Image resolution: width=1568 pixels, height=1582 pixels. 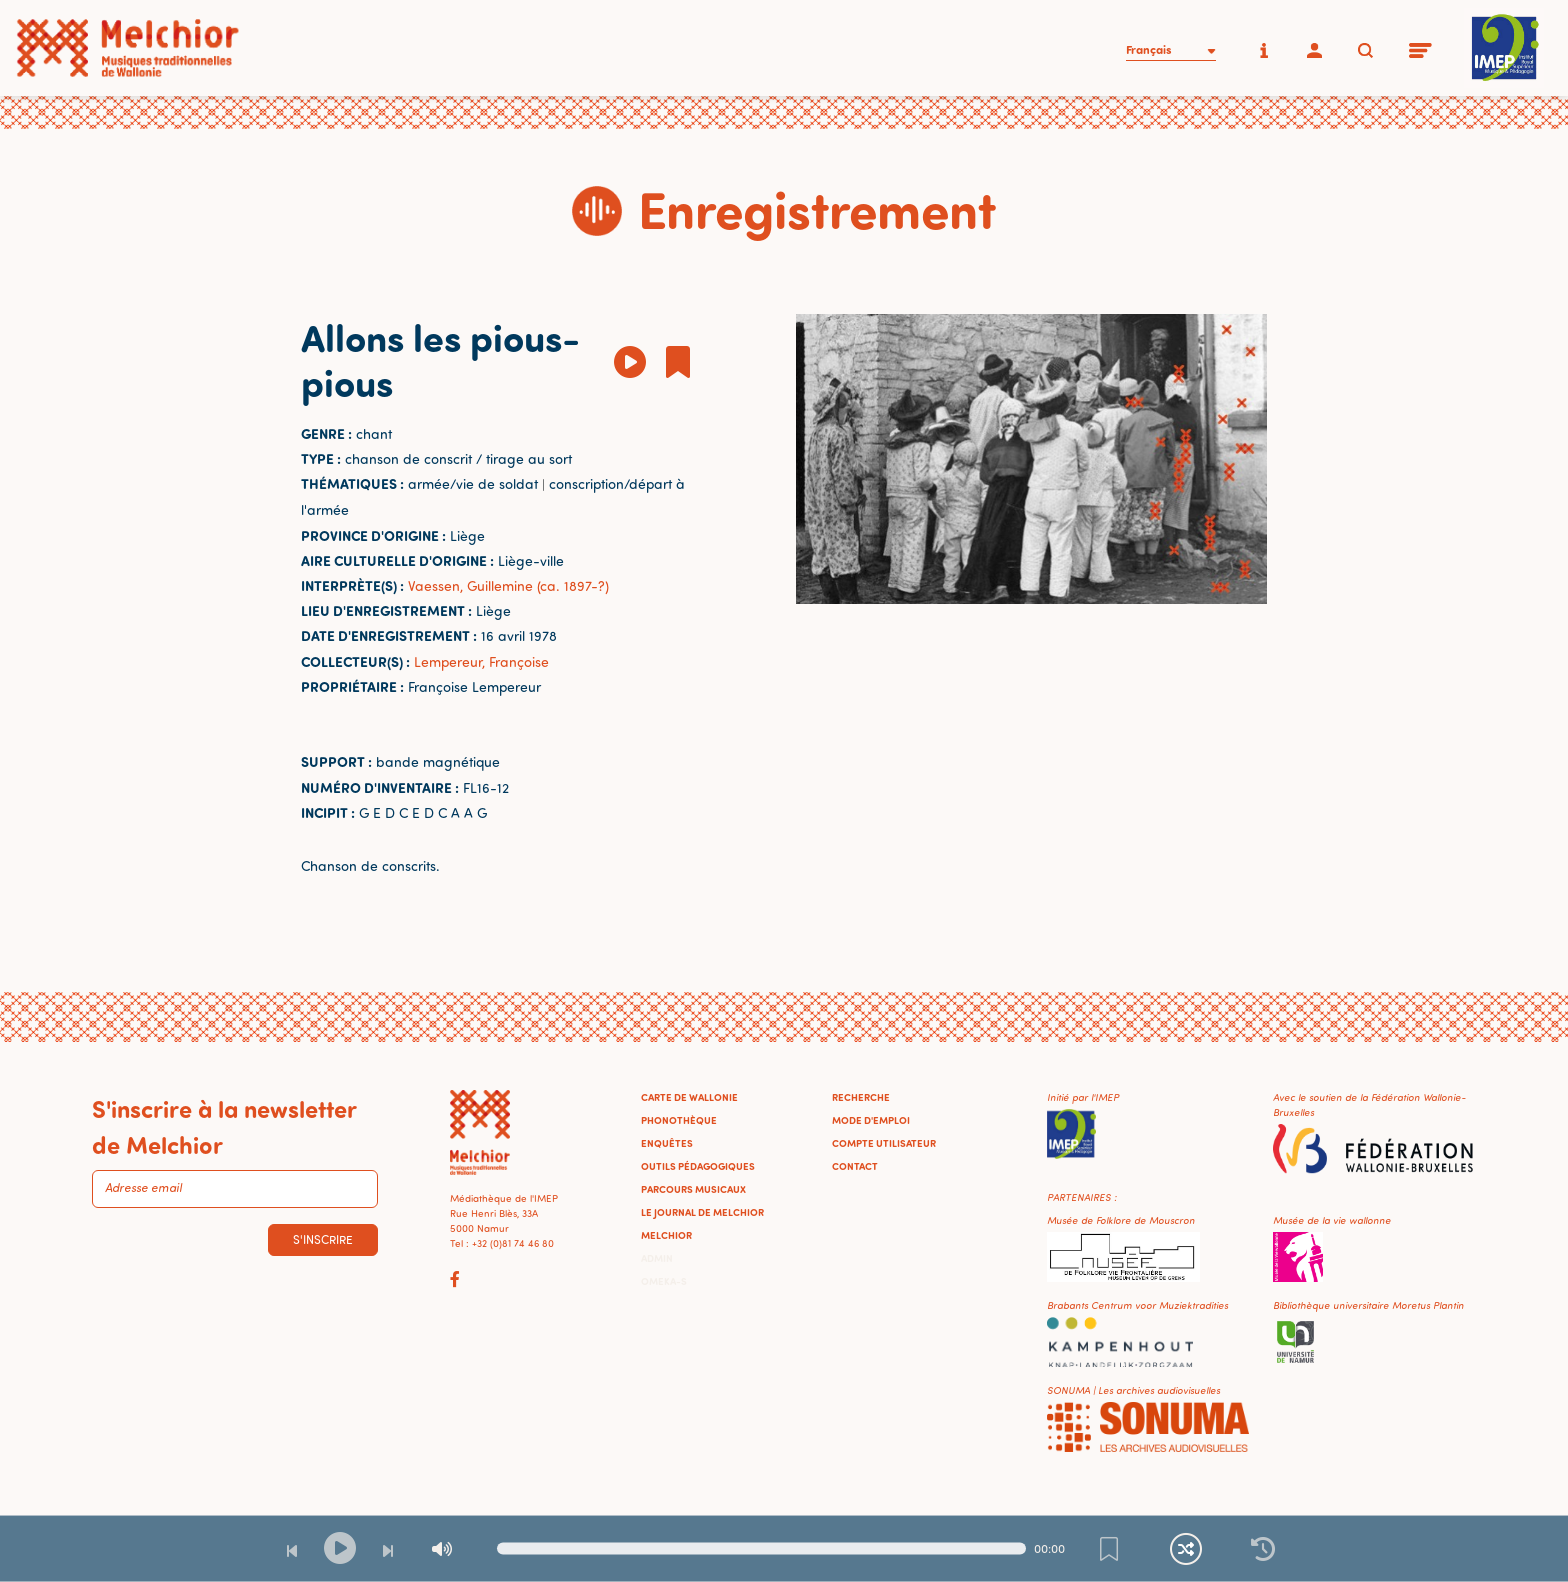 What do you see at coordinates (508, 585) in the screenshot?
I see `Vaessen, Guillemine (ca. 1897-?)` at bounding box center [508, 585].